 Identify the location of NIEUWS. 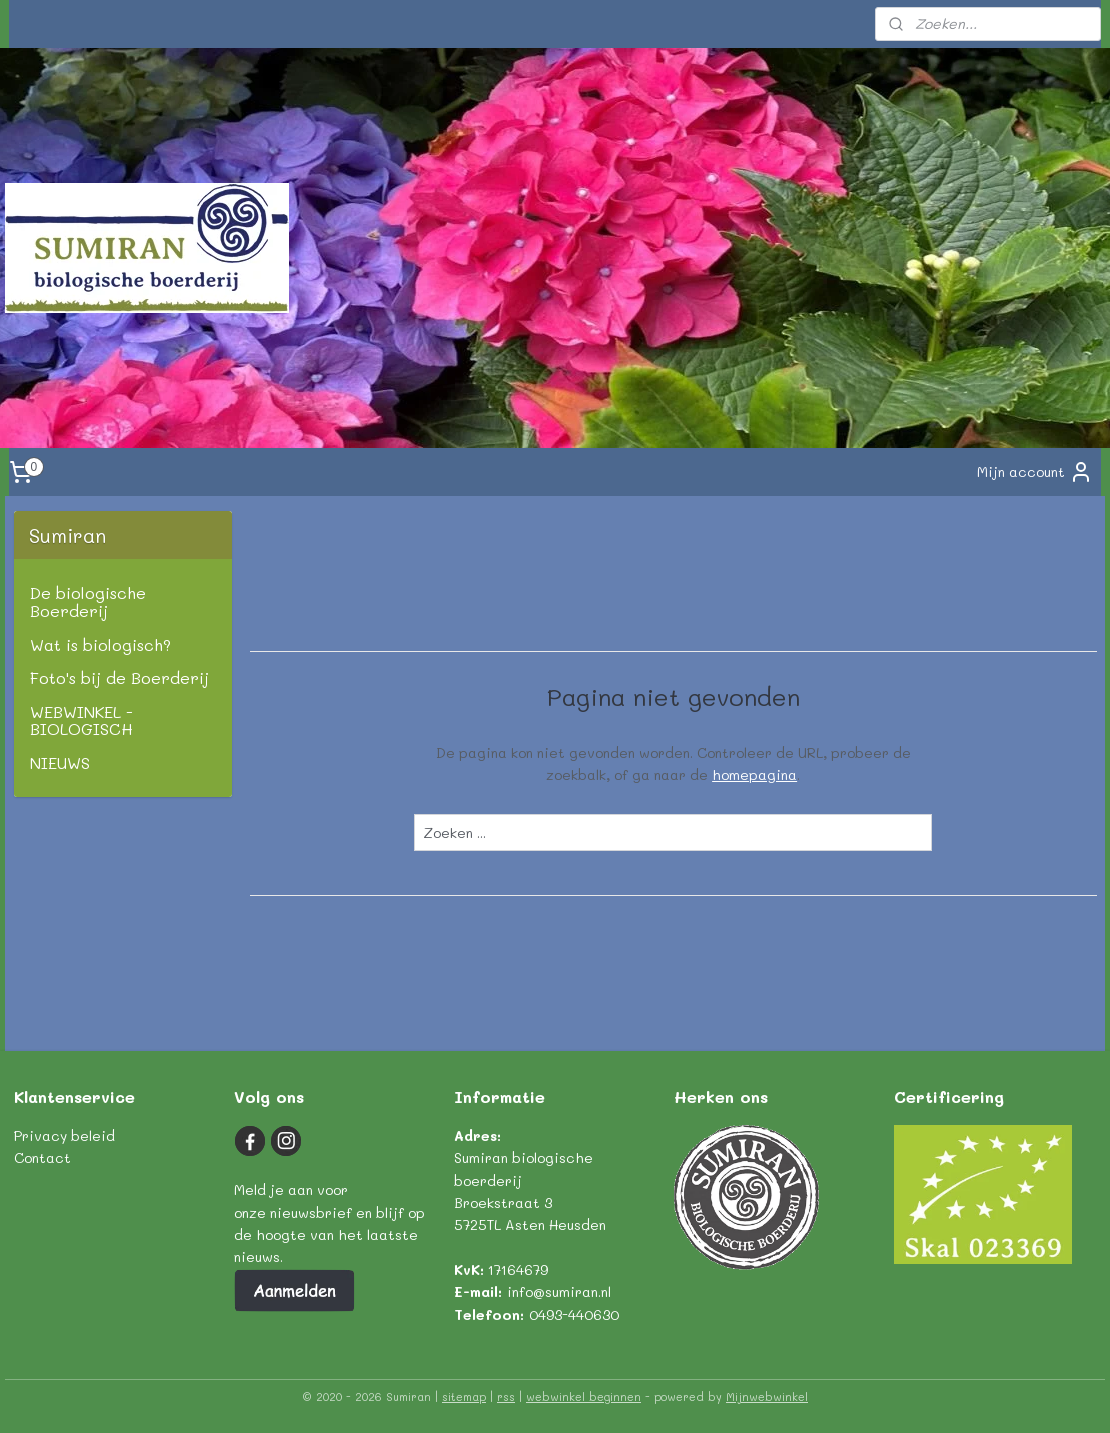
(60, 762).